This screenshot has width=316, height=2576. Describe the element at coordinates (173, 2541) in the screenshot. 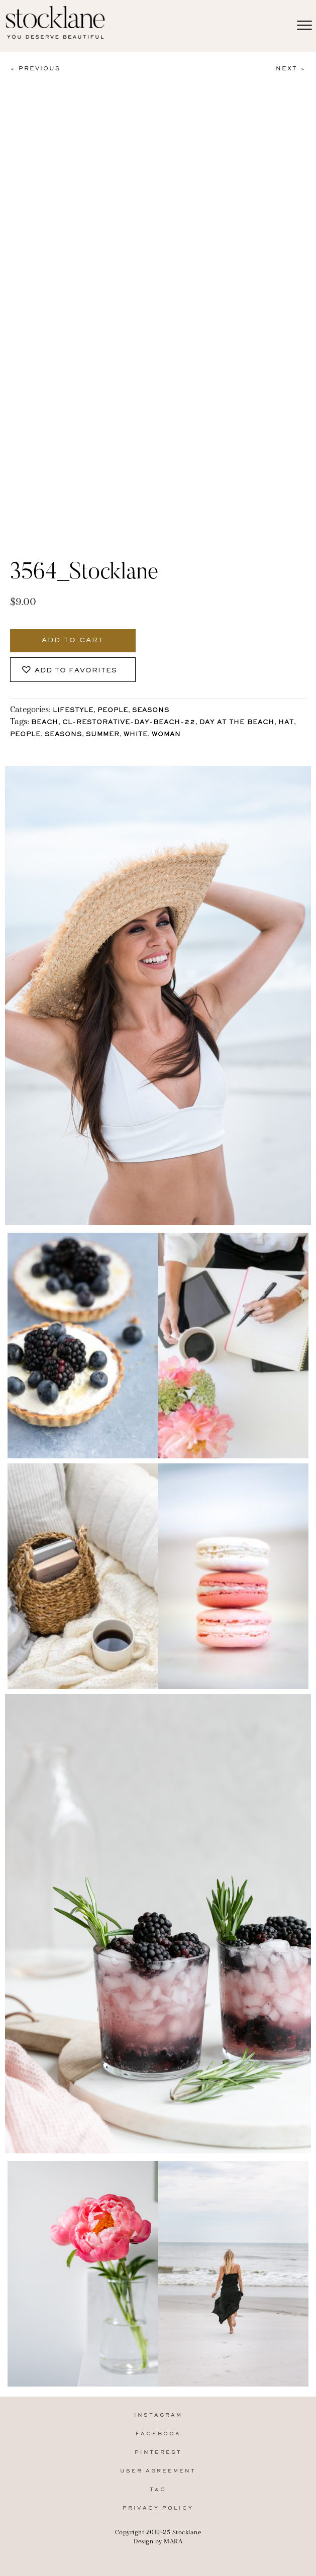

I see `MARA` at that location.